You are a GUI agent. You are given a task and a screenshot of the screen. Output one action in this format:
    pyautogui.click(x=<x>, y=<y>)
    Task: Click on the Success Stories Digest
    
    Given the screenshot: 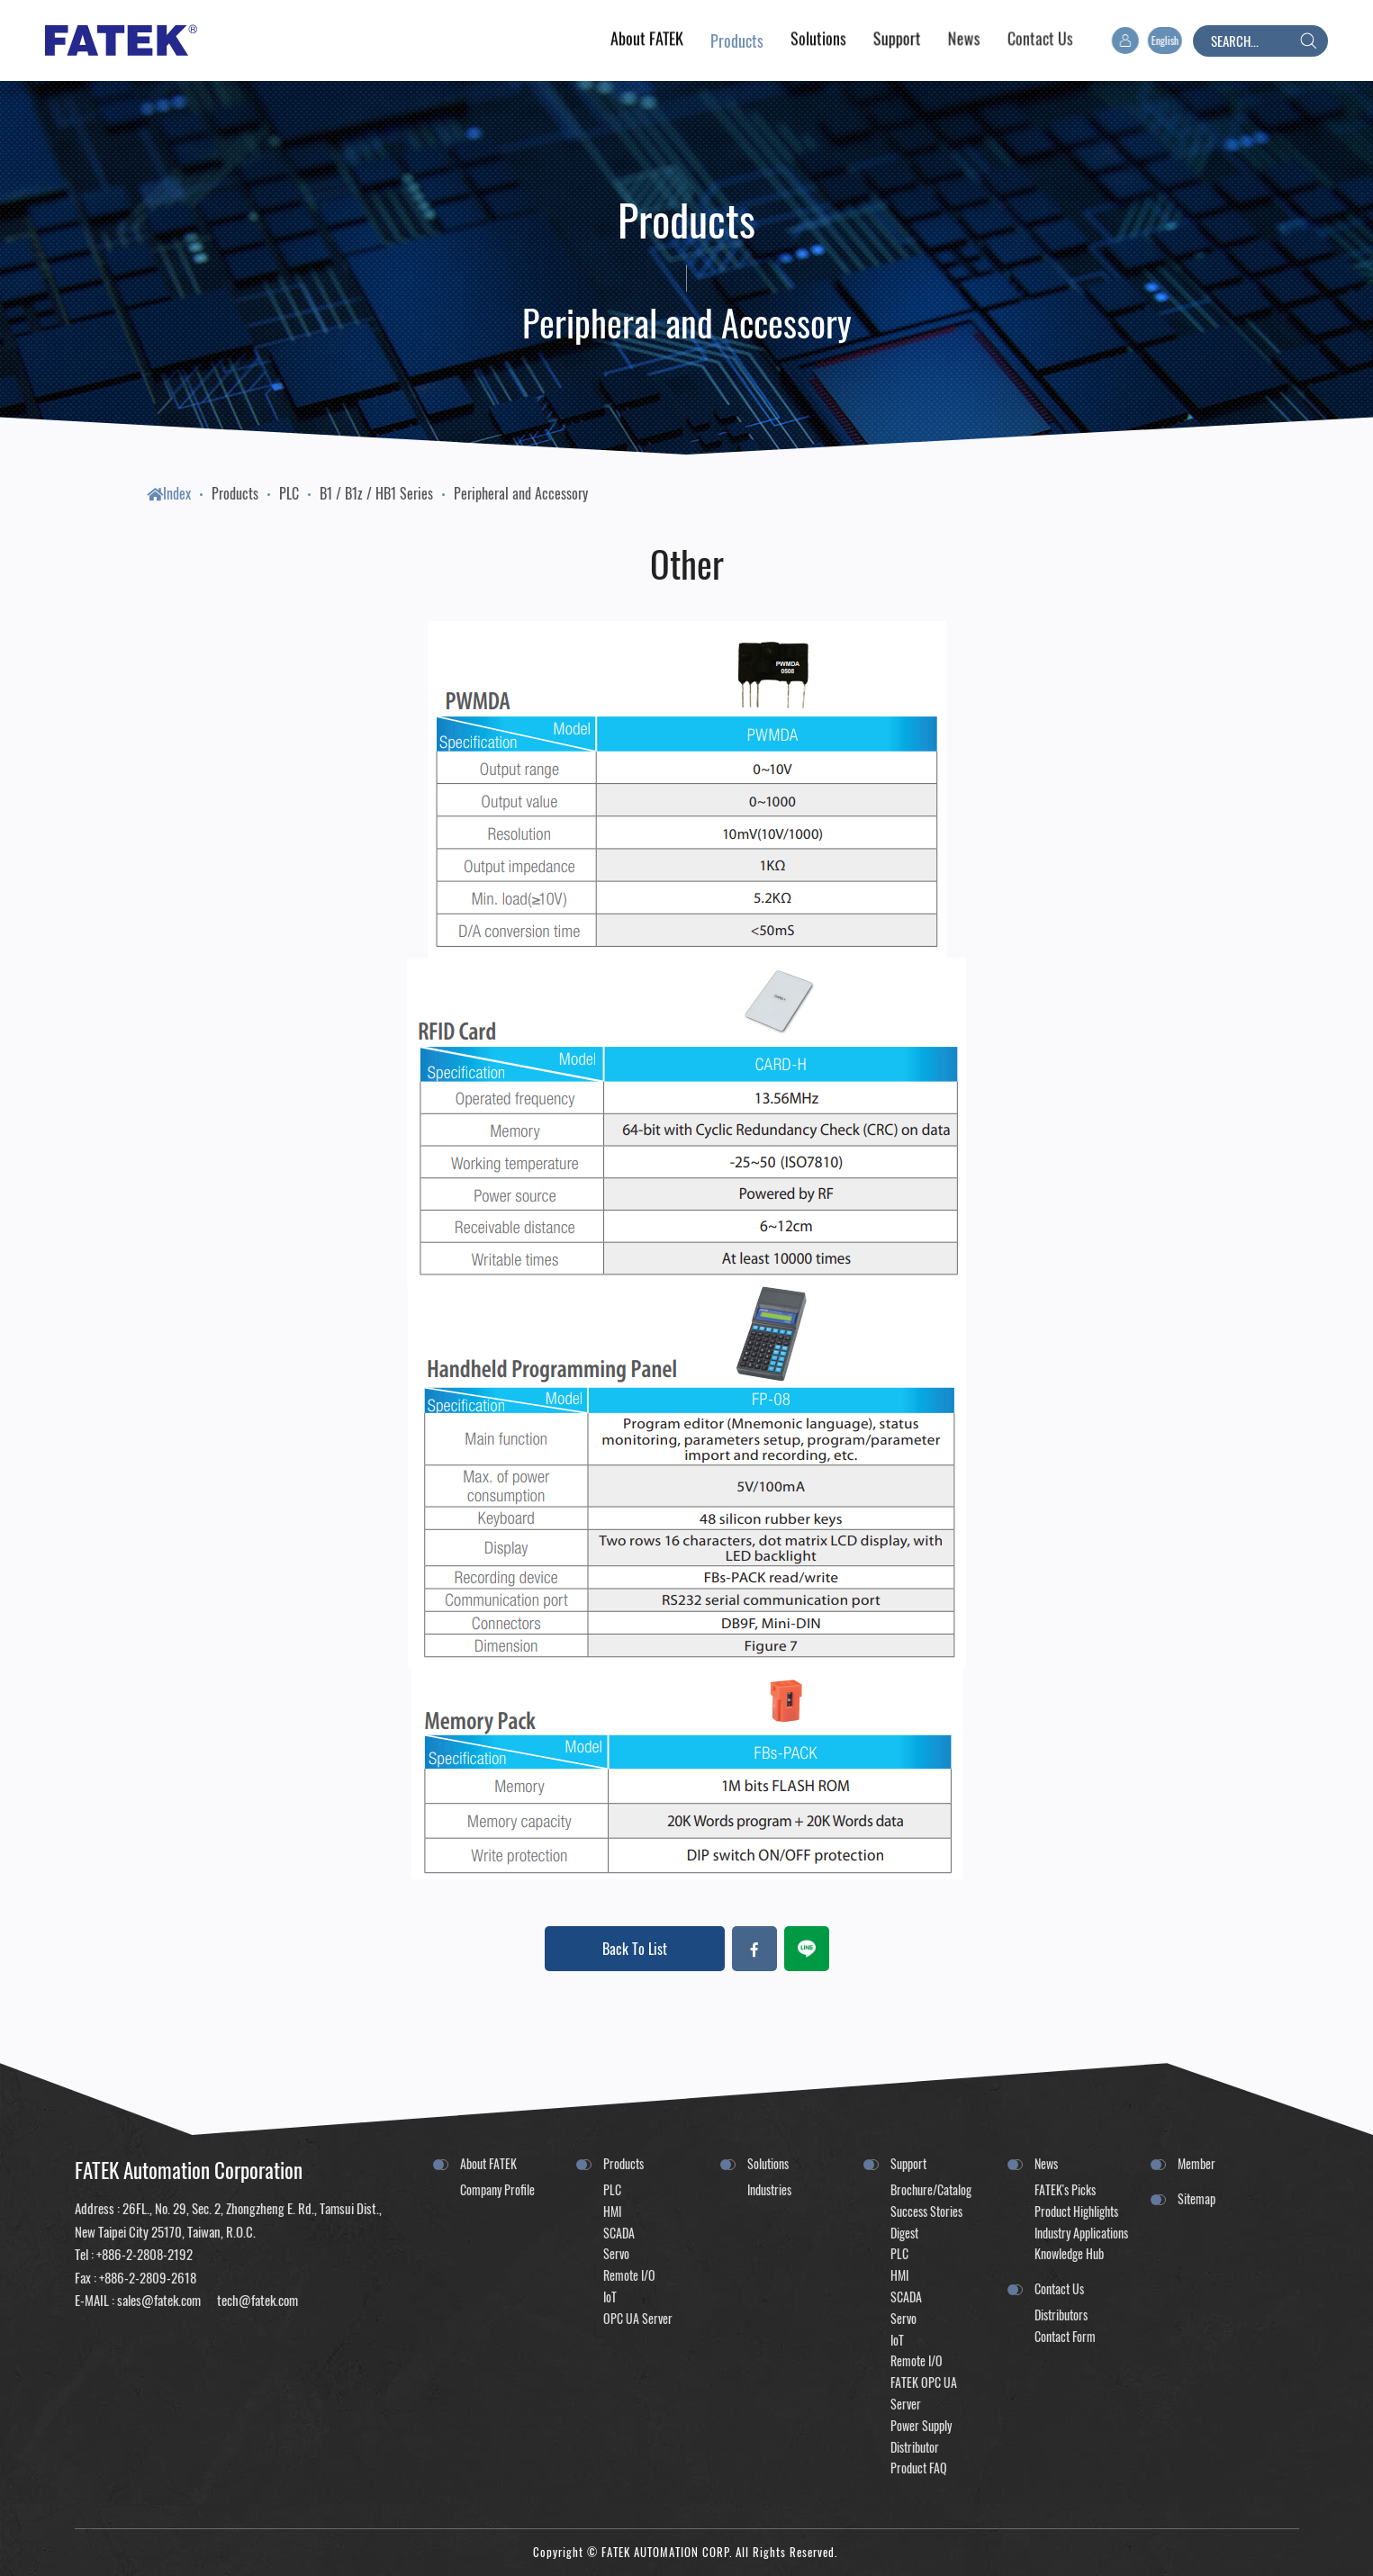 What is the action you would take?
    pyautogui.click(x=926, y=2222)
    